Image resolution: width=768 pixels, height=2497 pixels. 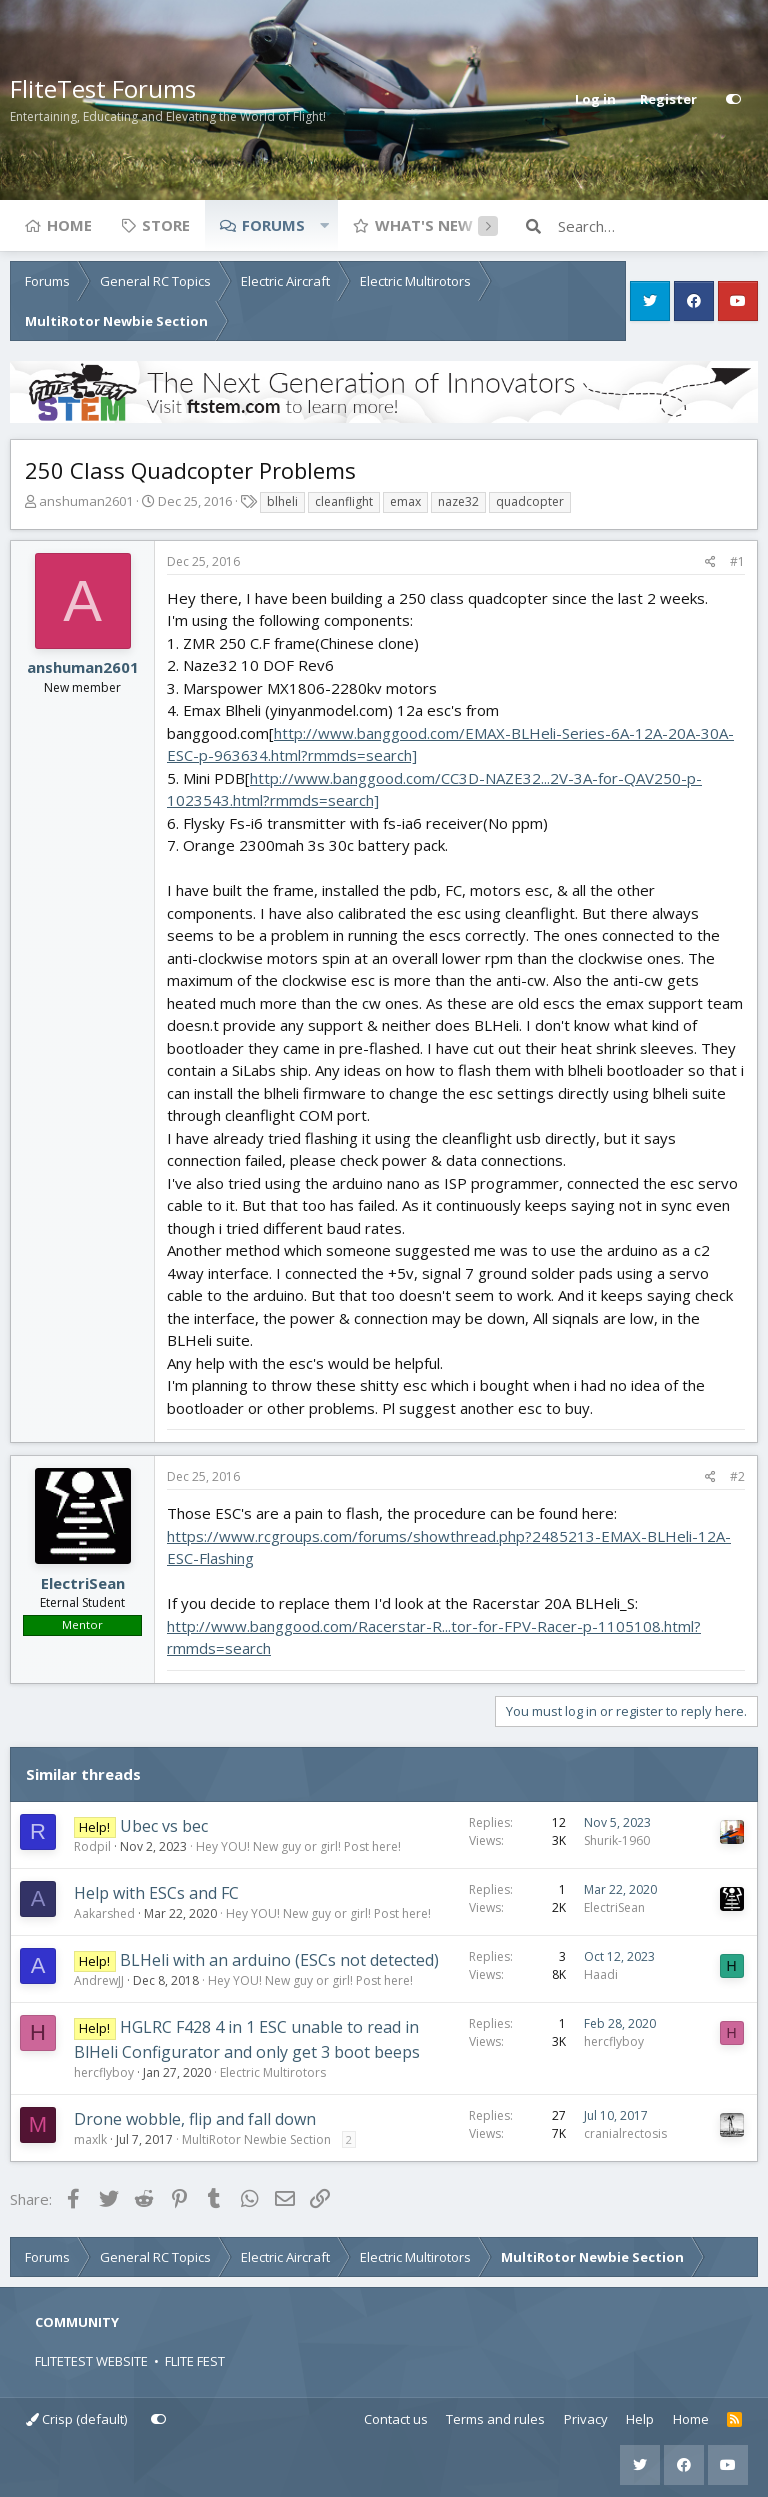 I want to click on Privacy, so click(x=586, y=2419).